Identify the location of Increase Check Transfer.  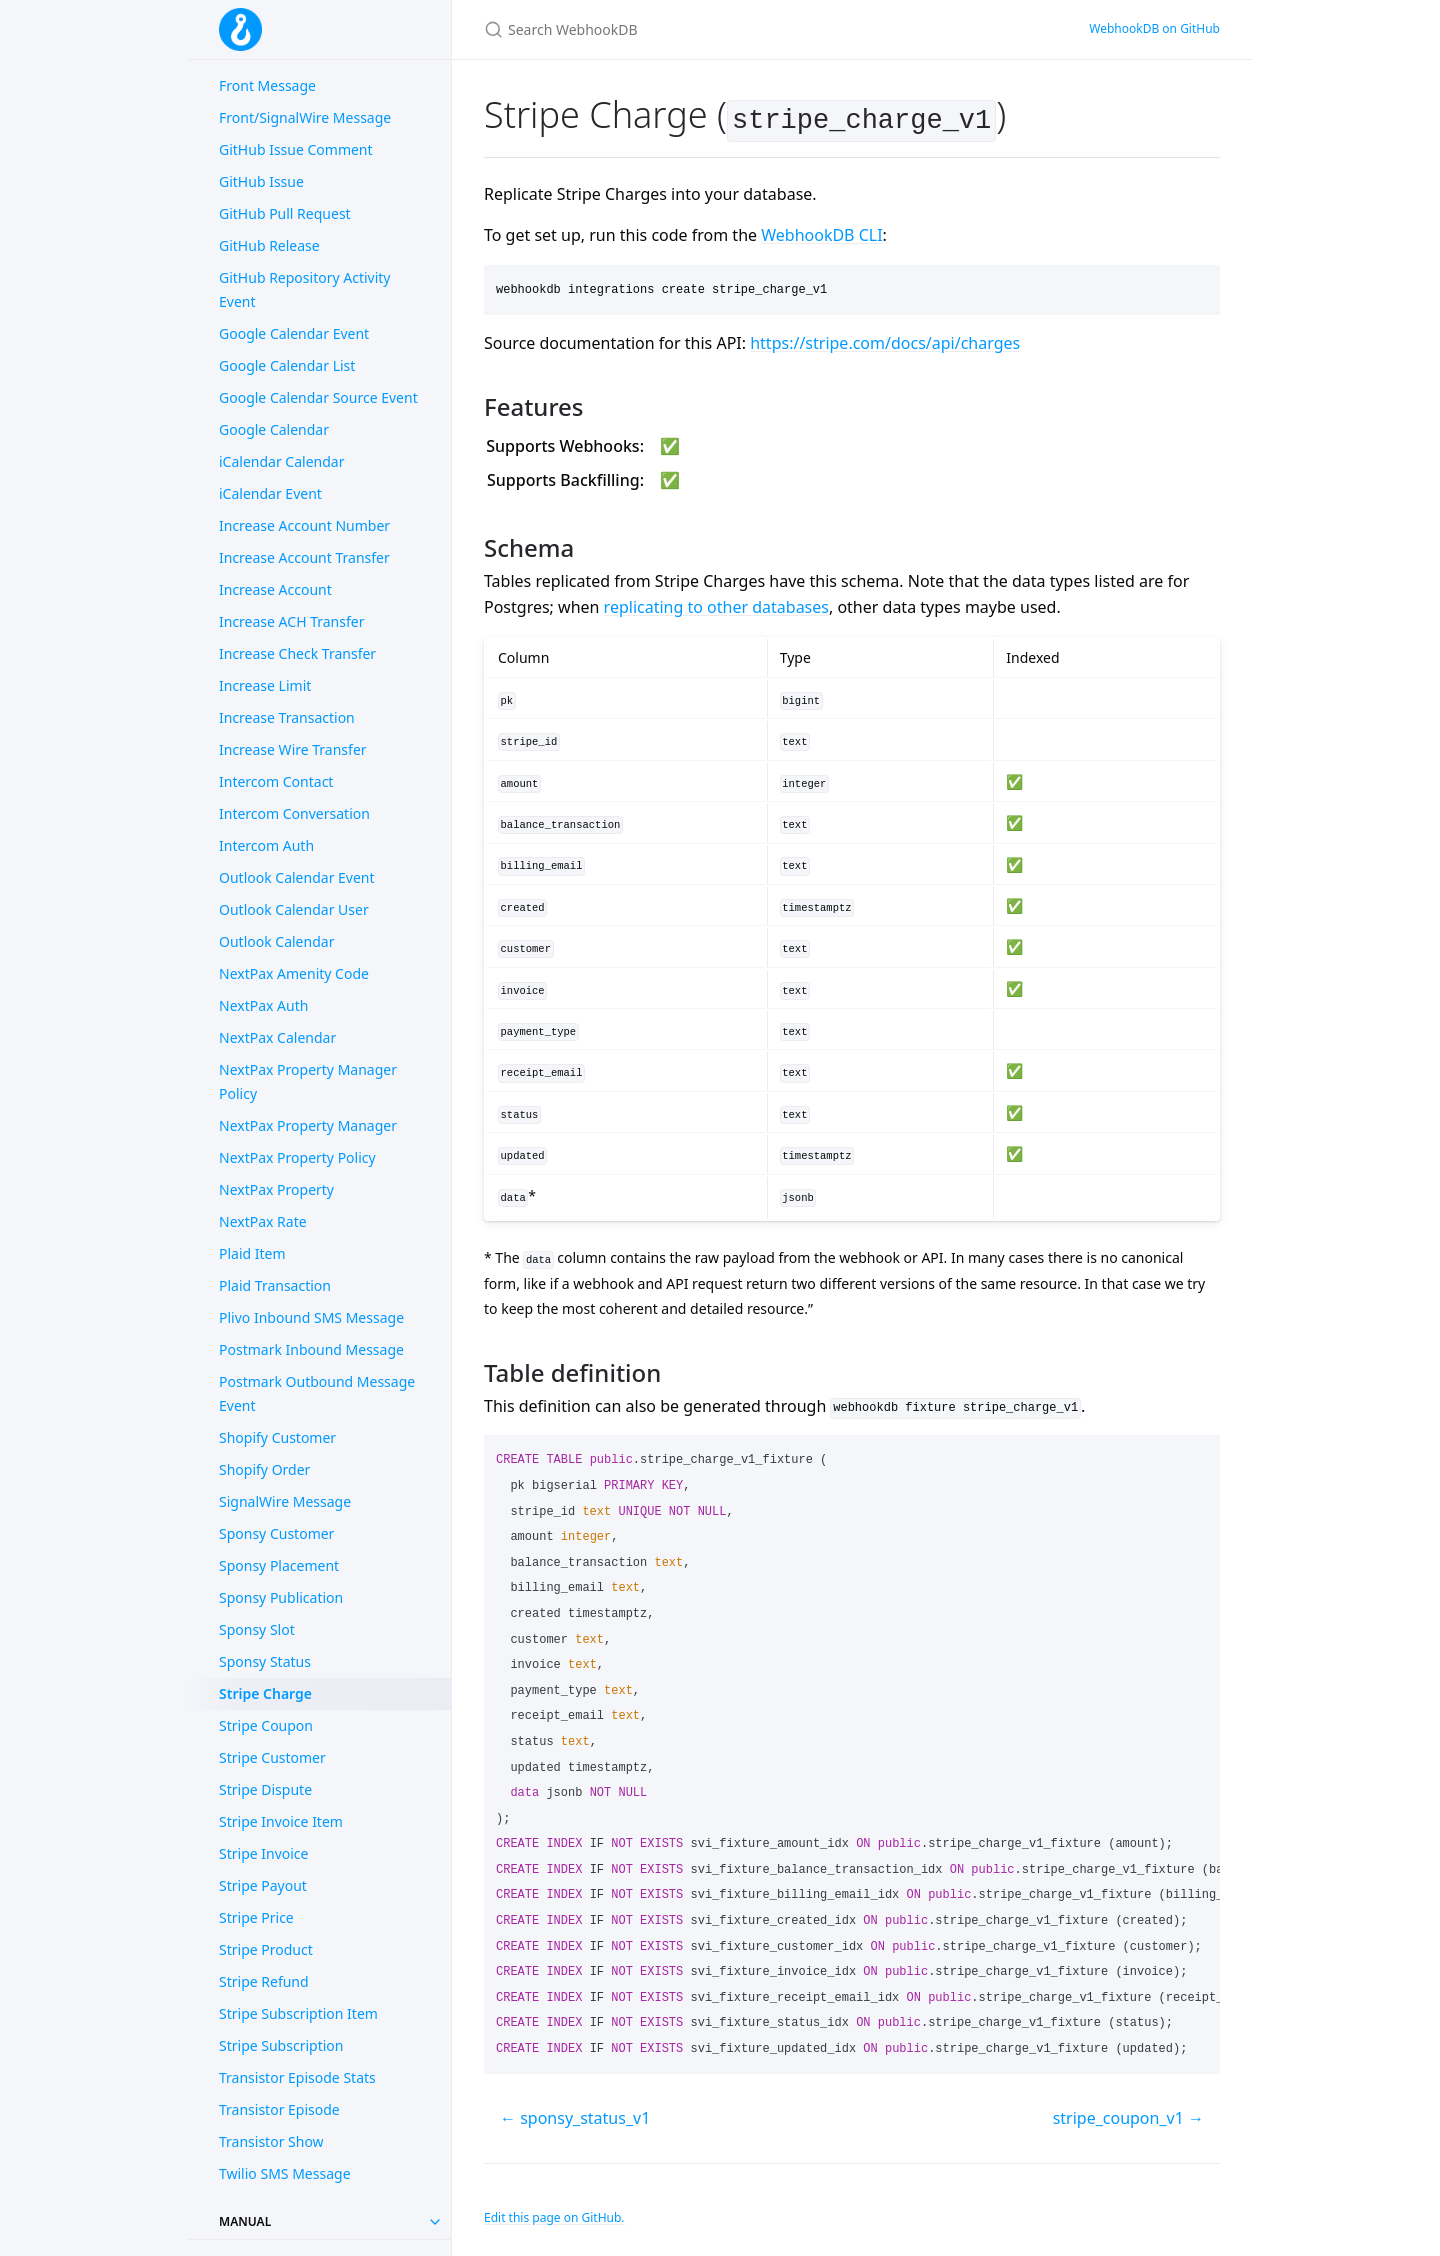
(297, 653).